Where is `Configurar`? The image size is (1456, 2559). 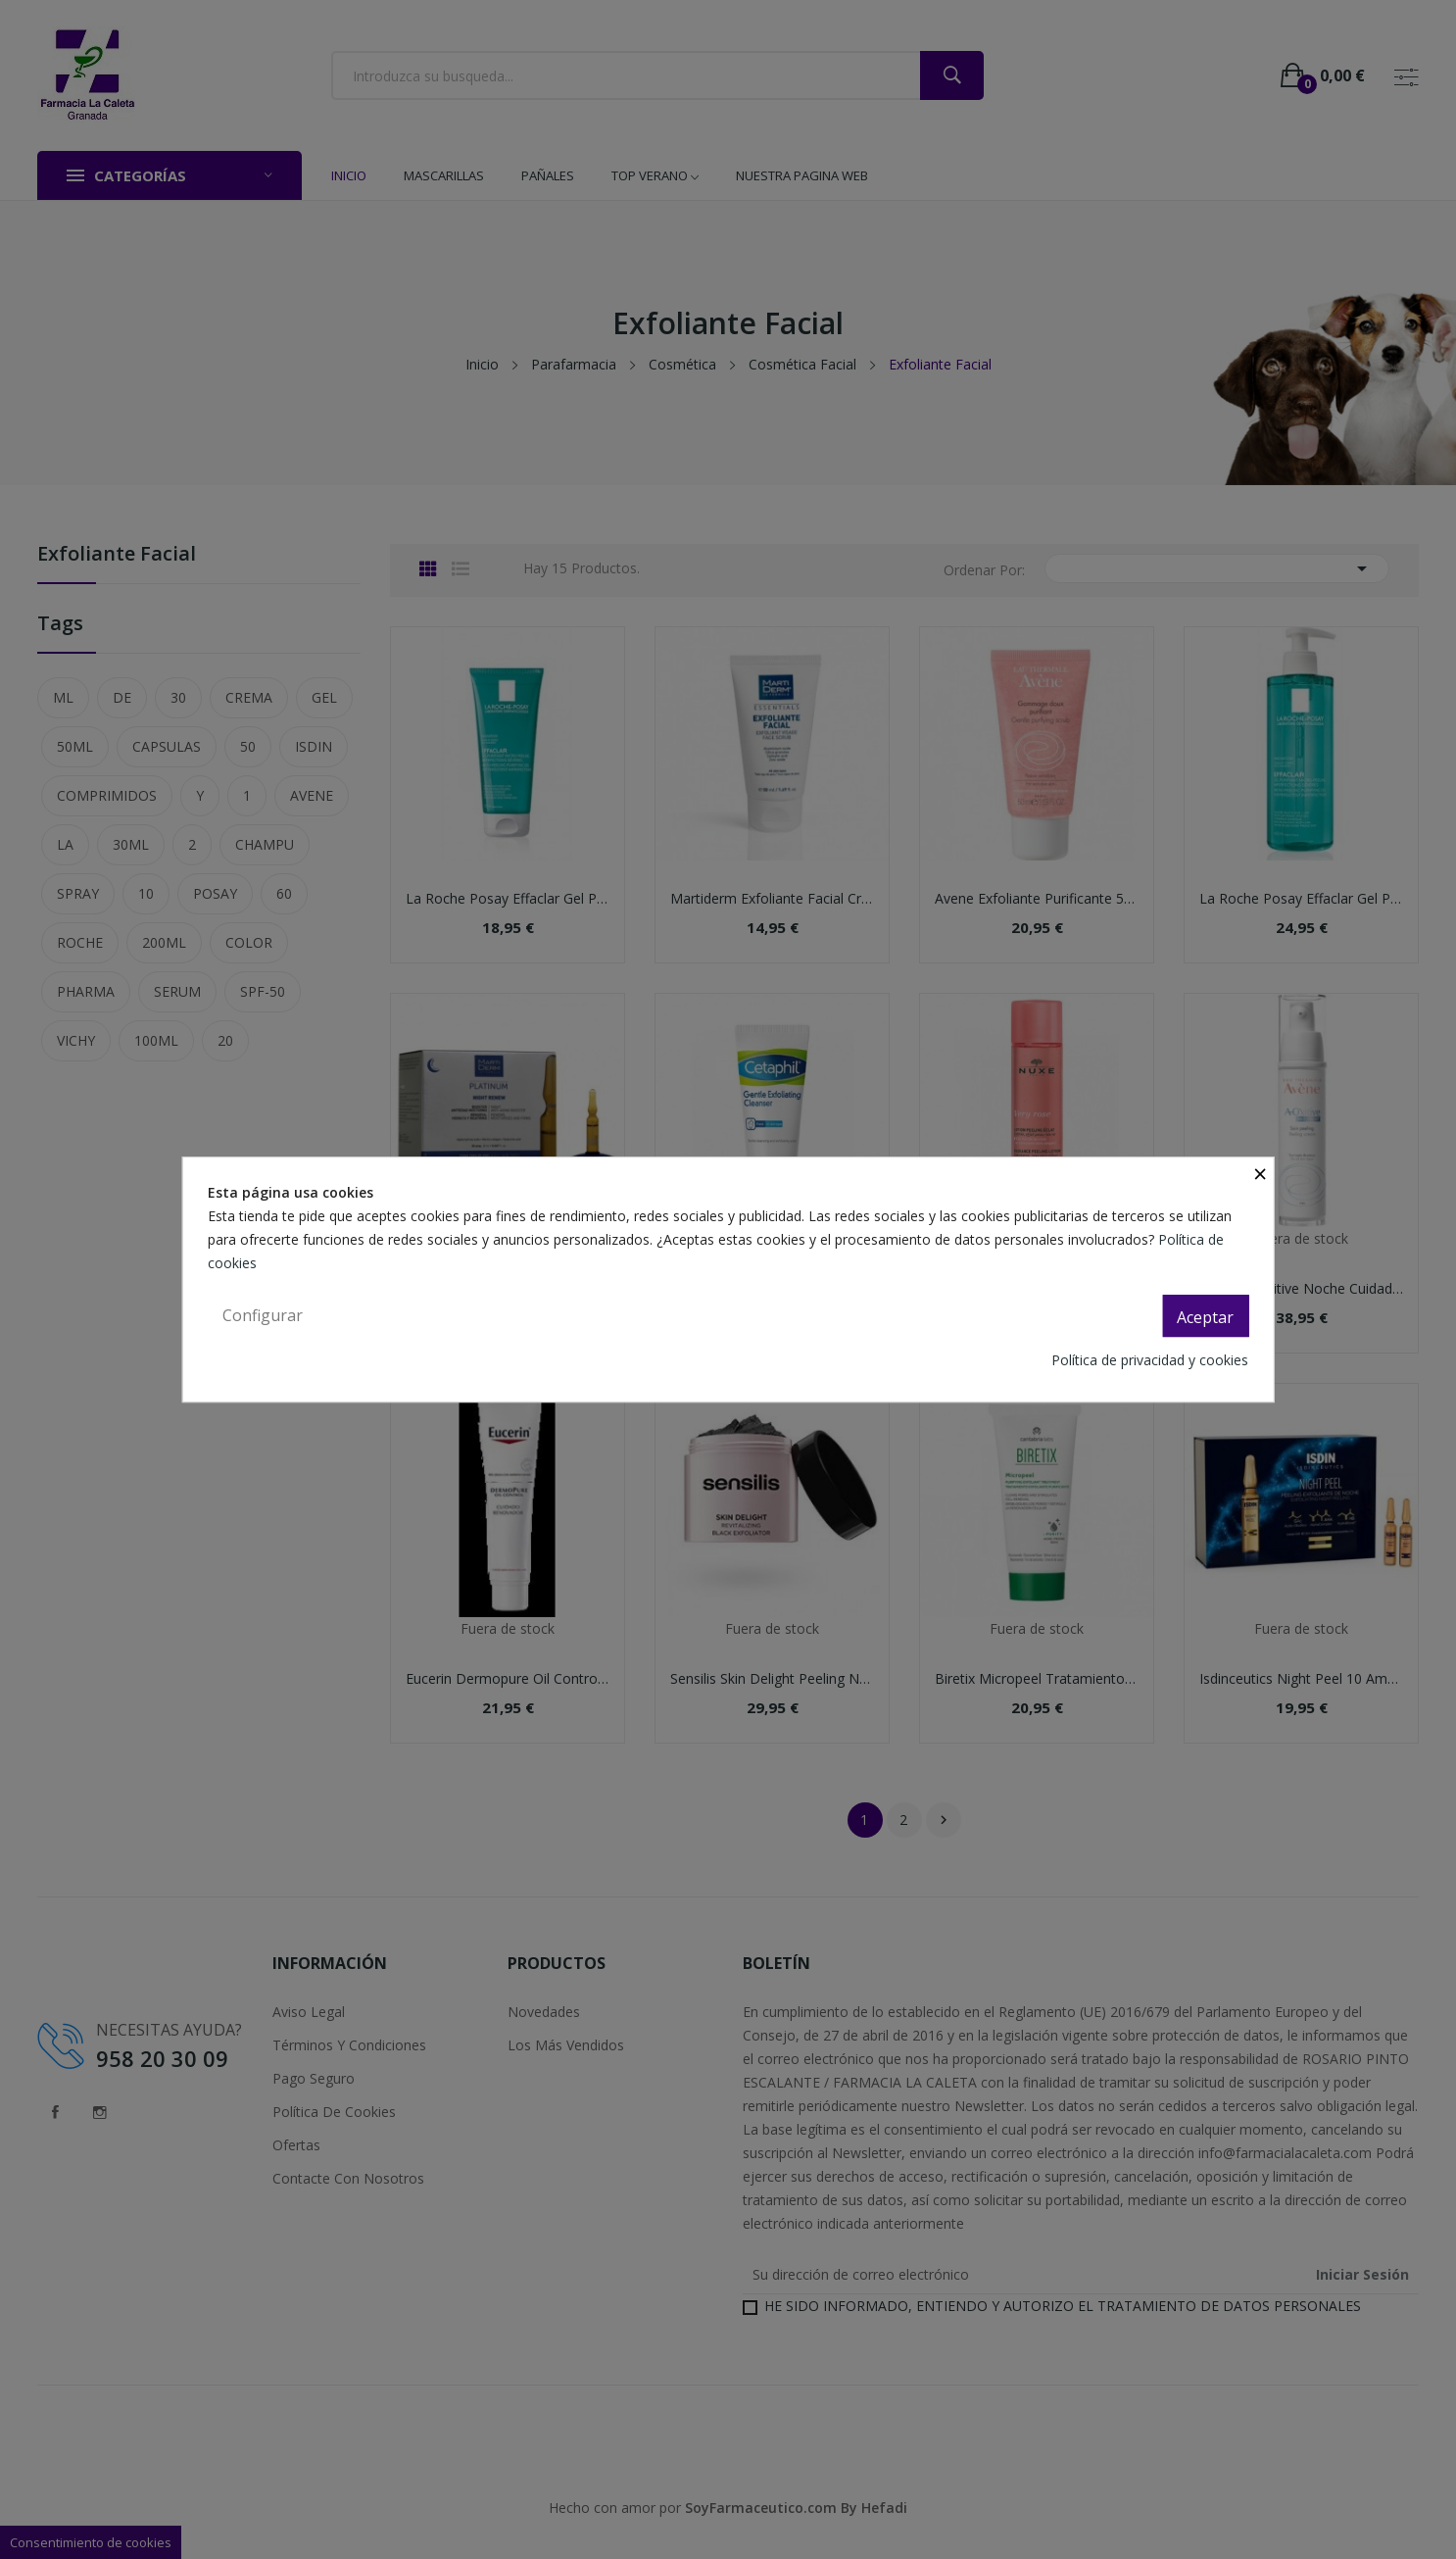 Configurar is located at coordinates (262, 1315).